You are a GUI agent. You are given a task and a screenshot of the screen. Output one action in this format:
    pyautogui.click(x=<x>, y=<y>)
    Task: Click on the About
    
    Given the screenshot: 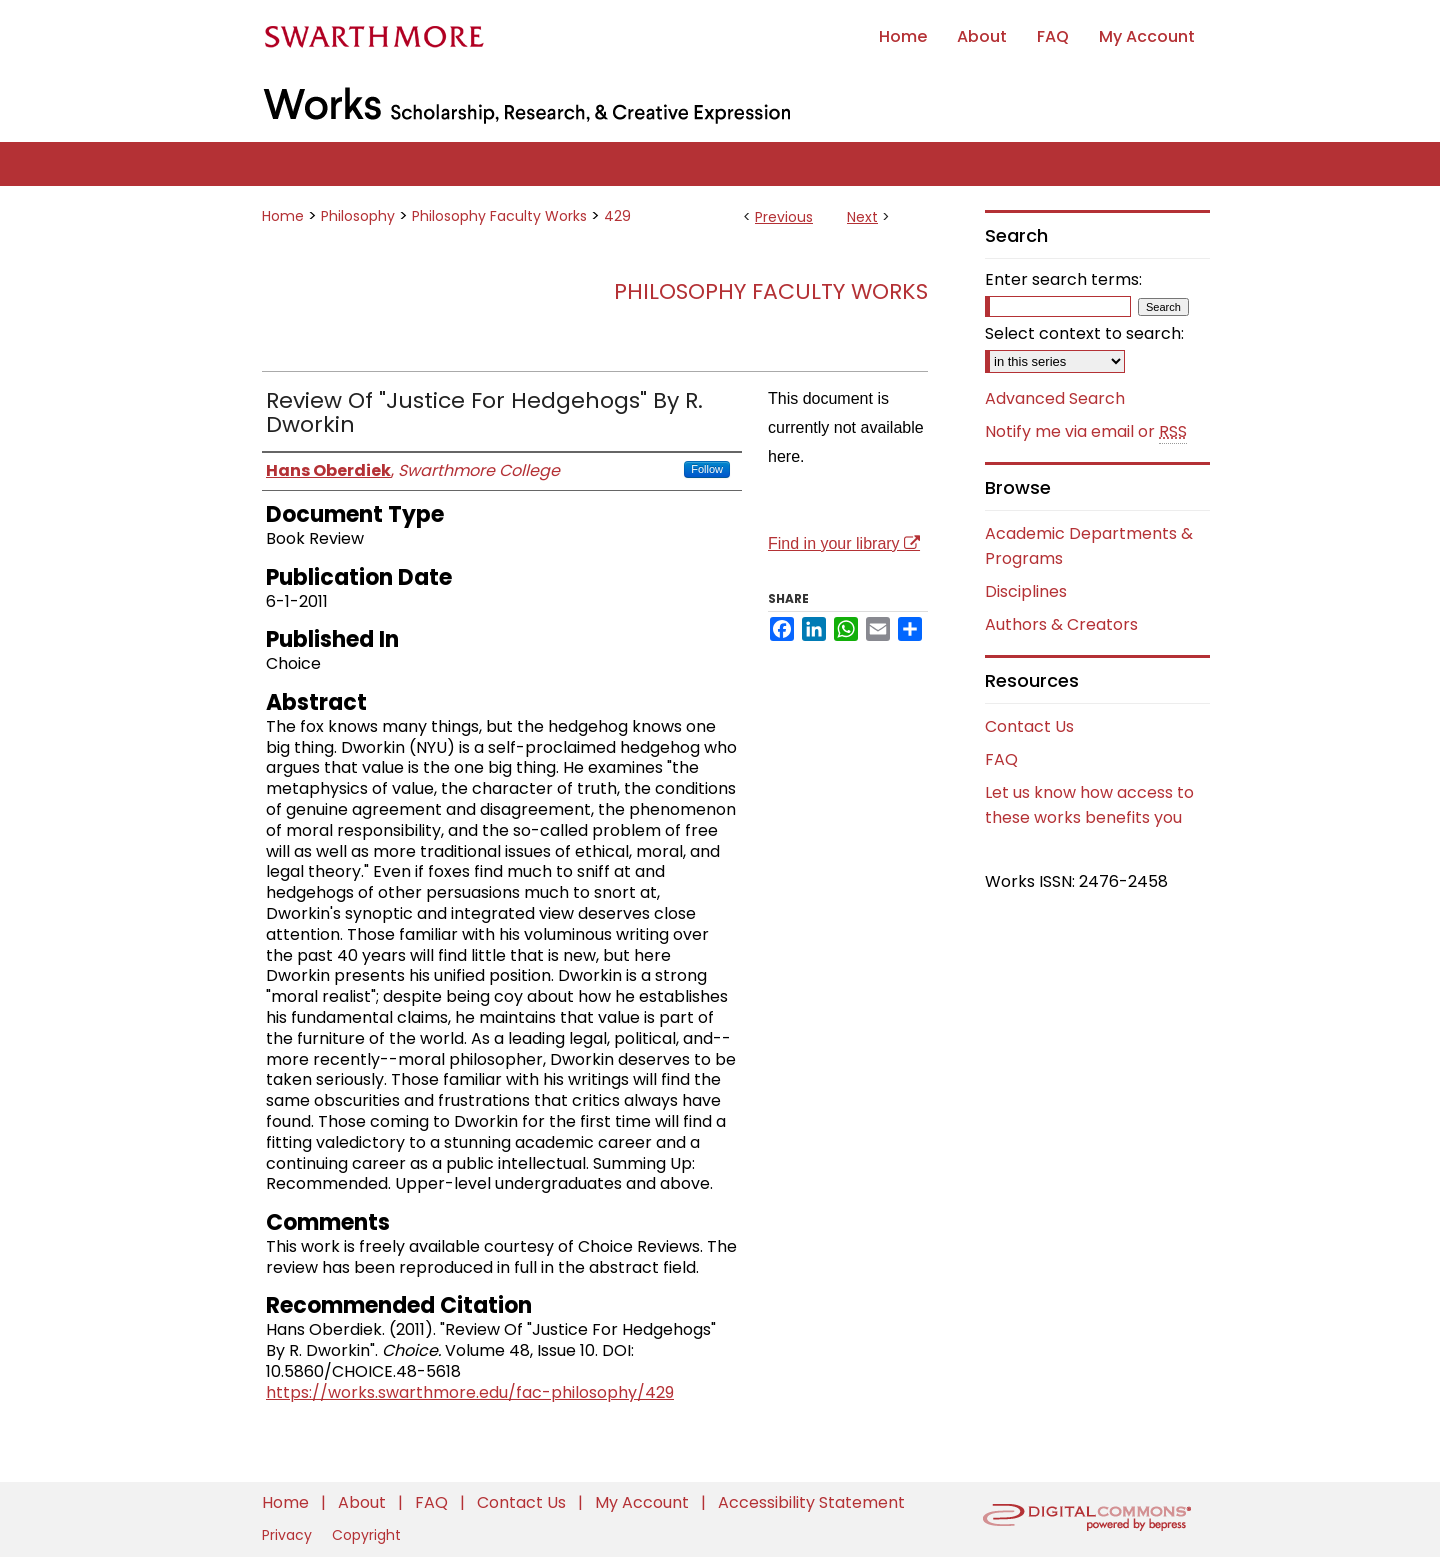 What is the action you would take?
    pyautogui.click(x=364, y=1502)
    